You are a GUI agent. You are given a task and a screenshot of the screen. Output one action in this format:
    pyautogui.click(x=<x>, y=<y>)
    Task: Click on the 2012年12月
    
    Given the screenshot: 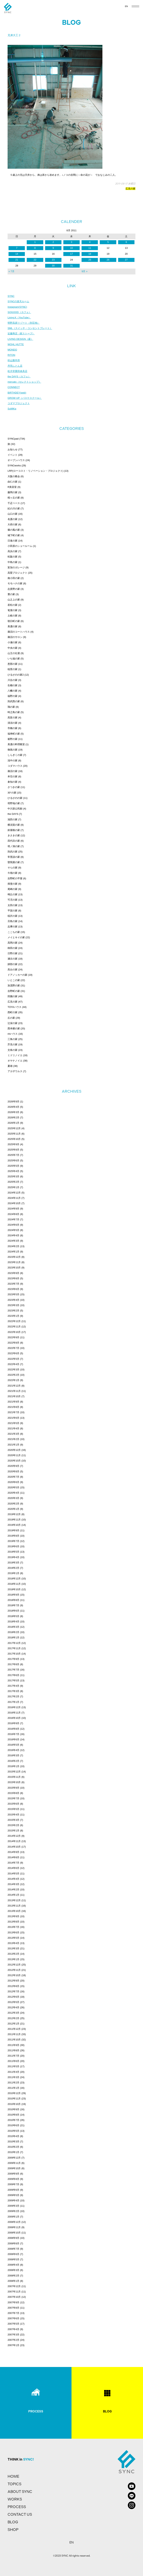 What is the action you would take?
    pyautogui.click(x=14, y=1964)
    